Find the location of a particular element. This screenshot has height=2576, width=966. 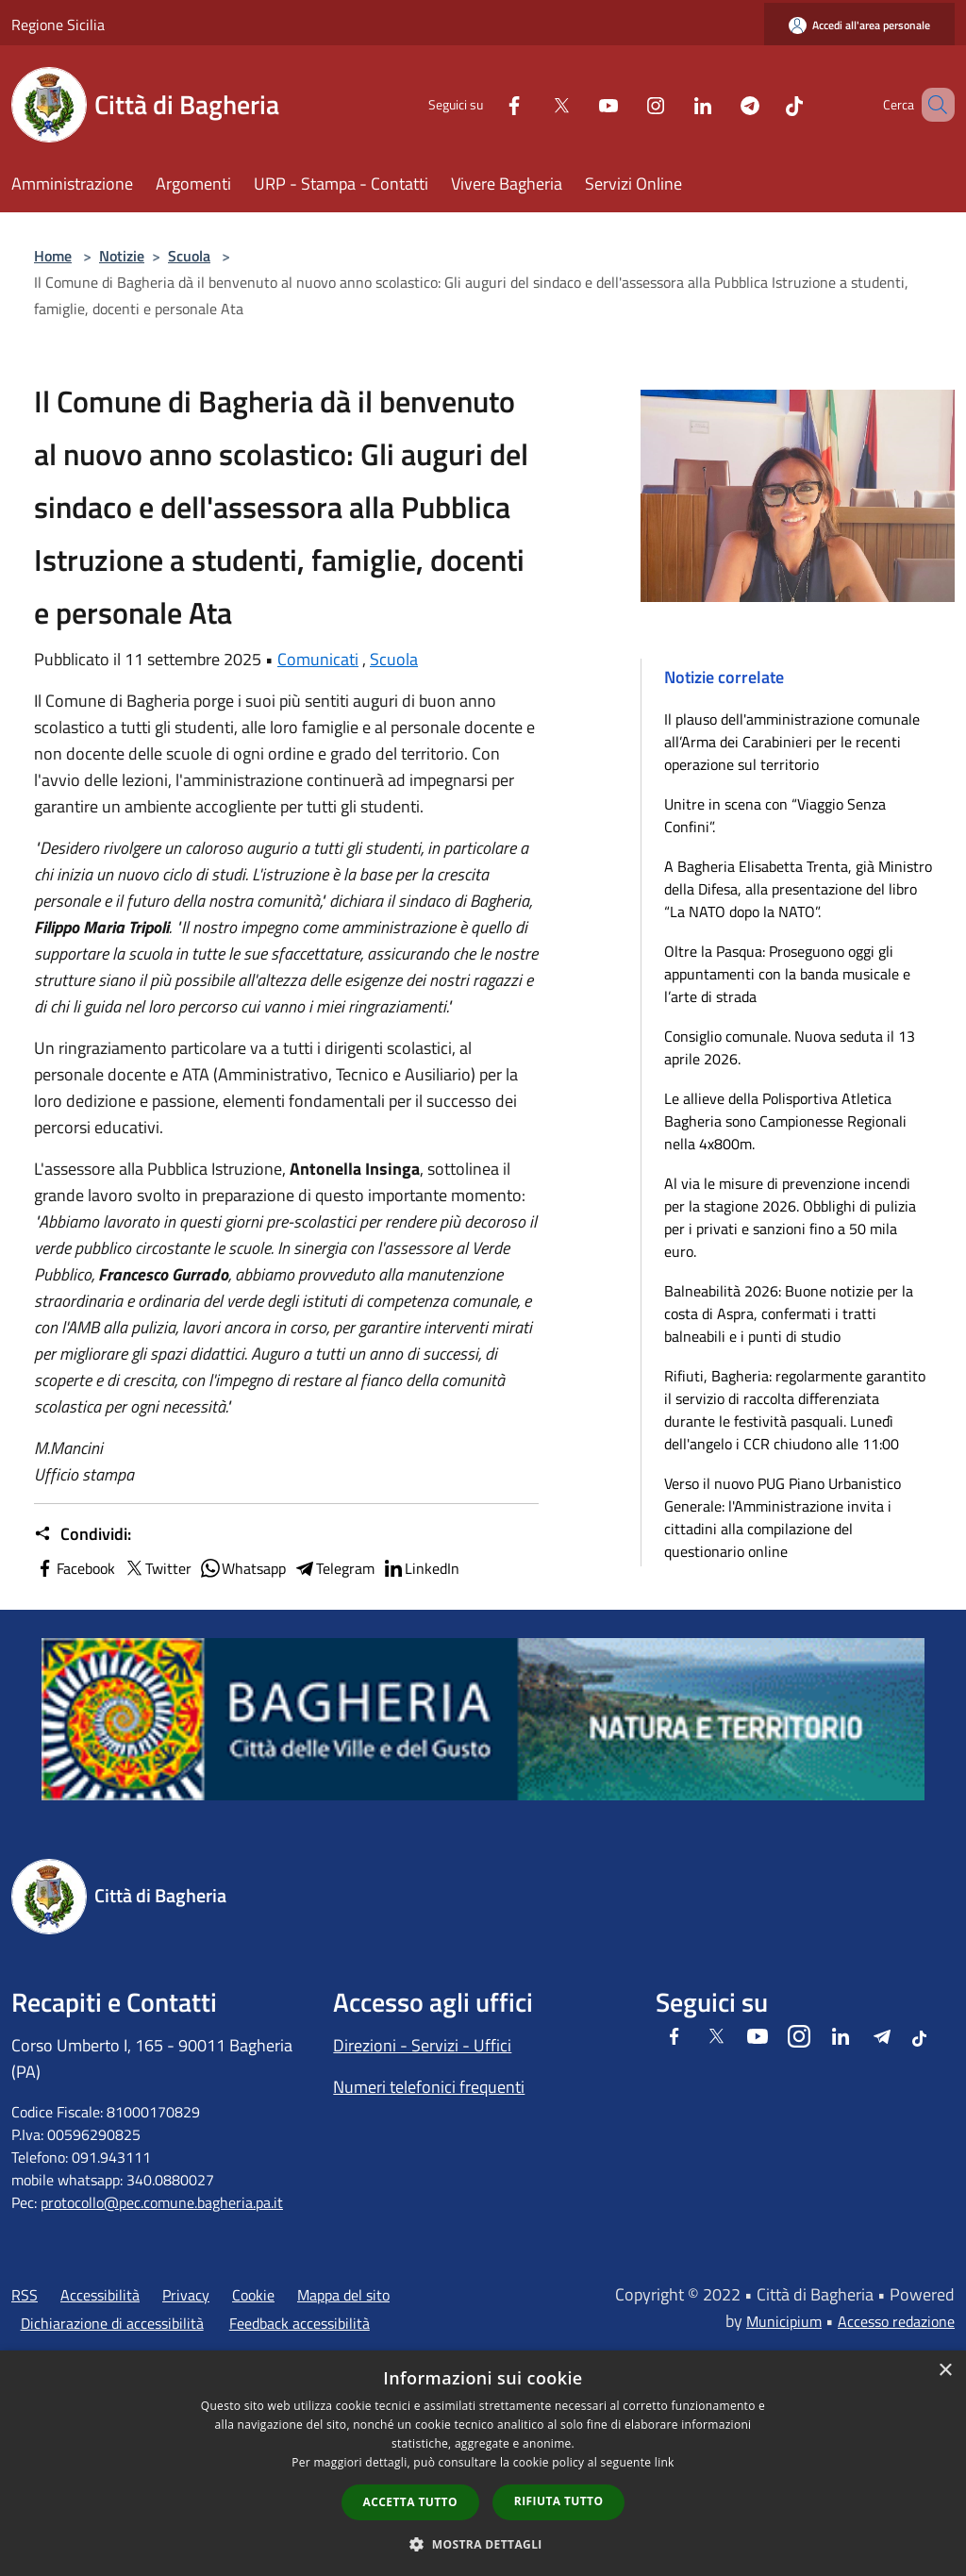

[Cerca] is located at coordinates (932, 104).